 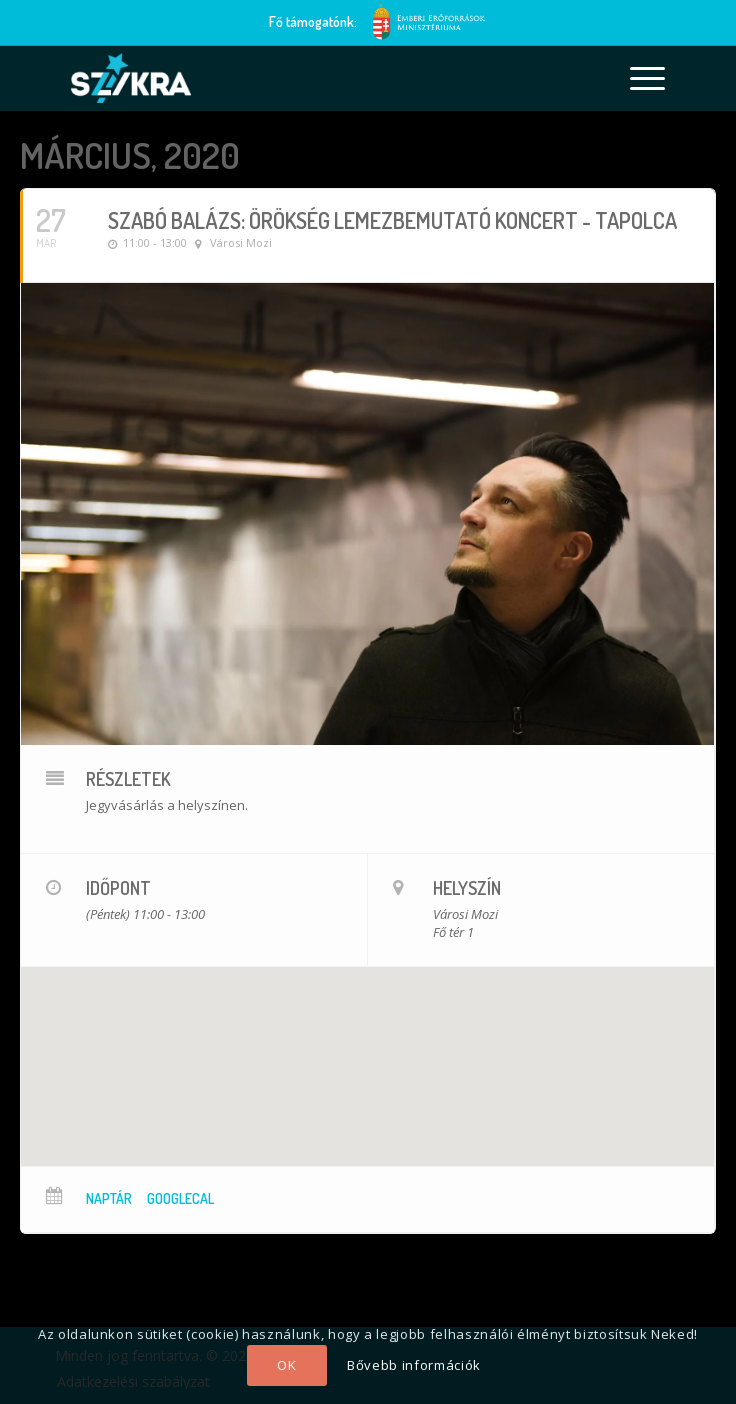 I want to click on OK, so click(x=286, y=1365).